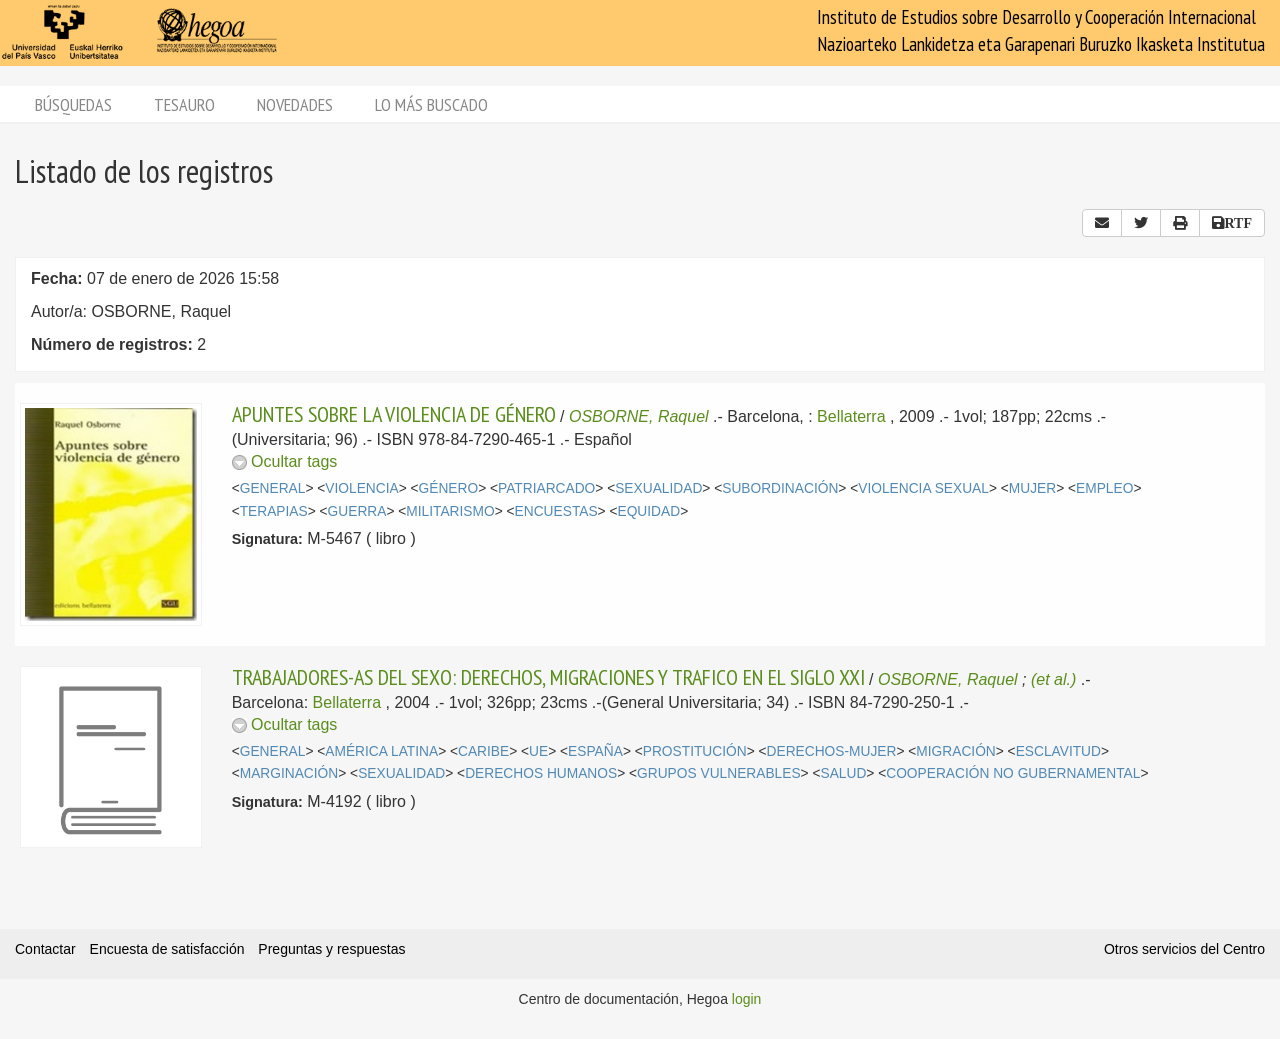  What do you see at coordinates (843, 773) in the screenshot?
I see `SALUD` at bounding box center [843, 773].